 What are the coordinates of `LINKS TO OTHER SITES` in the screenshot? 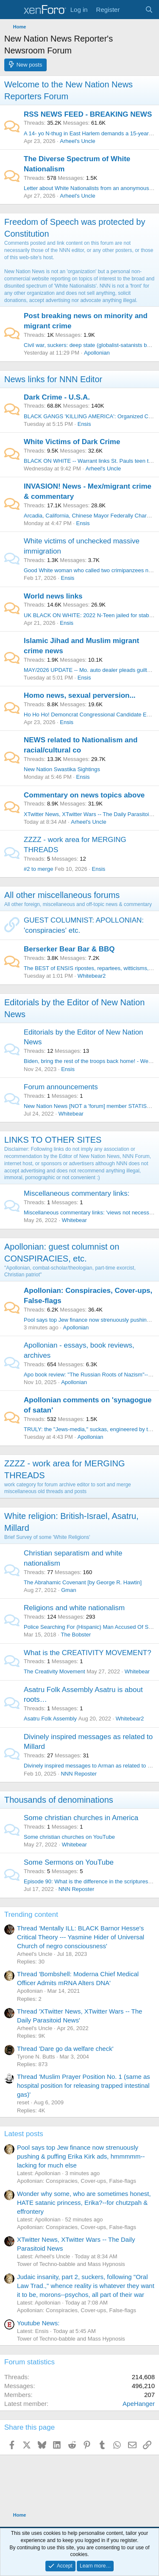 It's located at (52, 1139).